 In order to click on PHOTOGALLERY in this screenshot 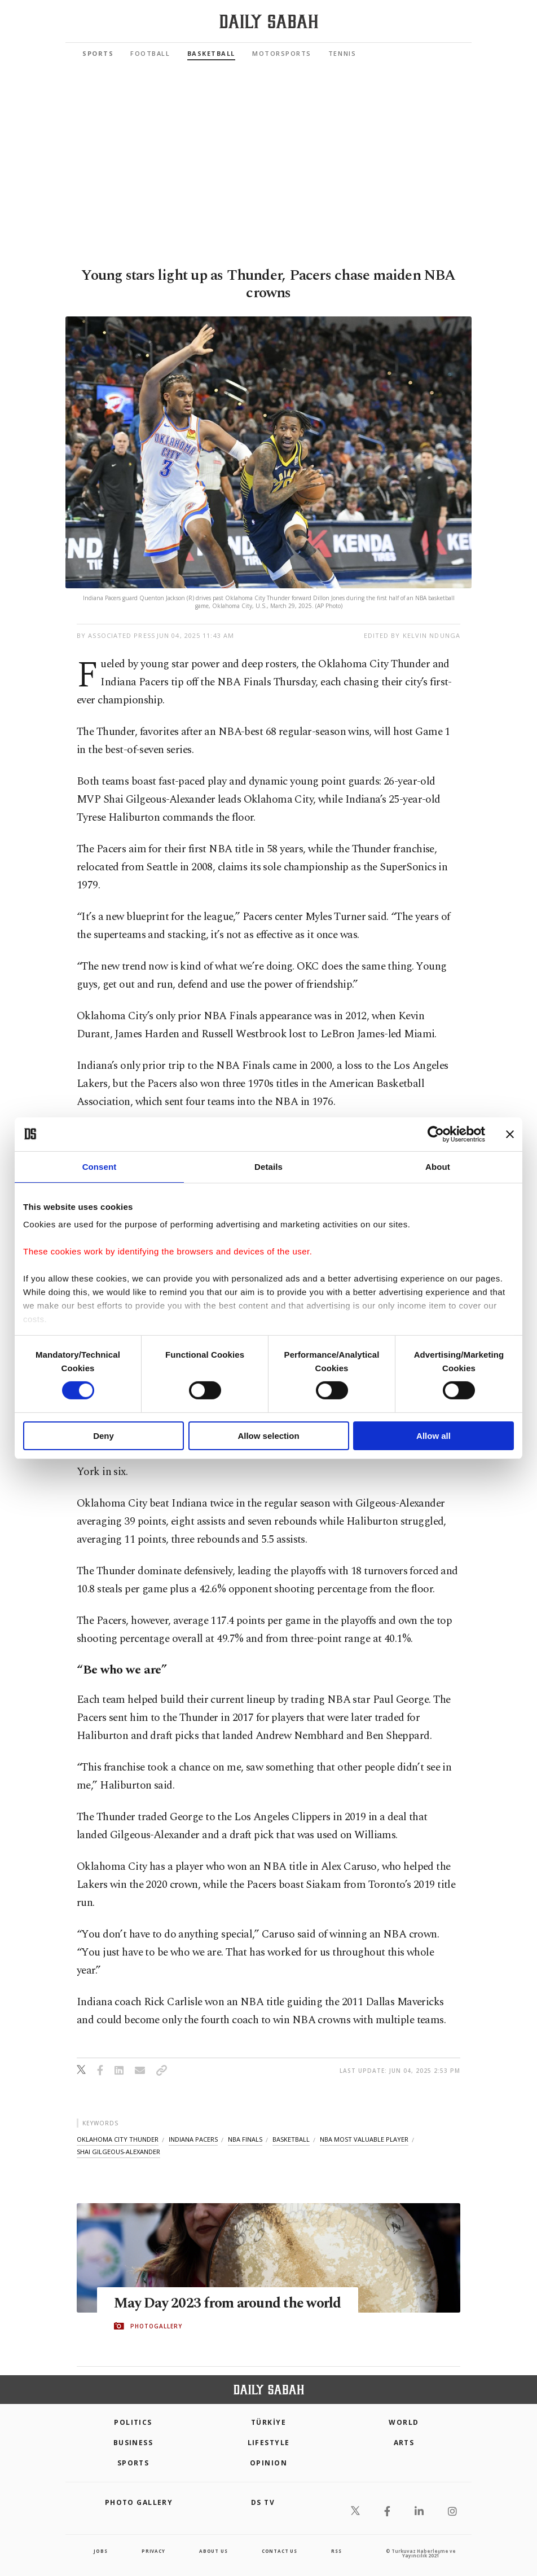, I will do `click(156, 2326)`.